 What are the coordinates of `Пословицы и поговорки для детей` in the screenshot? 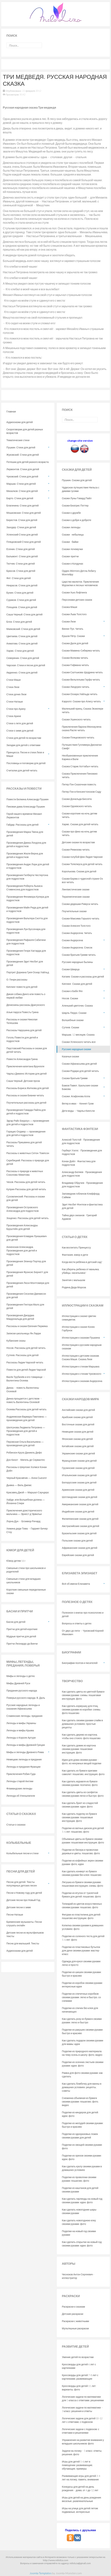 It's located at (25, 763).